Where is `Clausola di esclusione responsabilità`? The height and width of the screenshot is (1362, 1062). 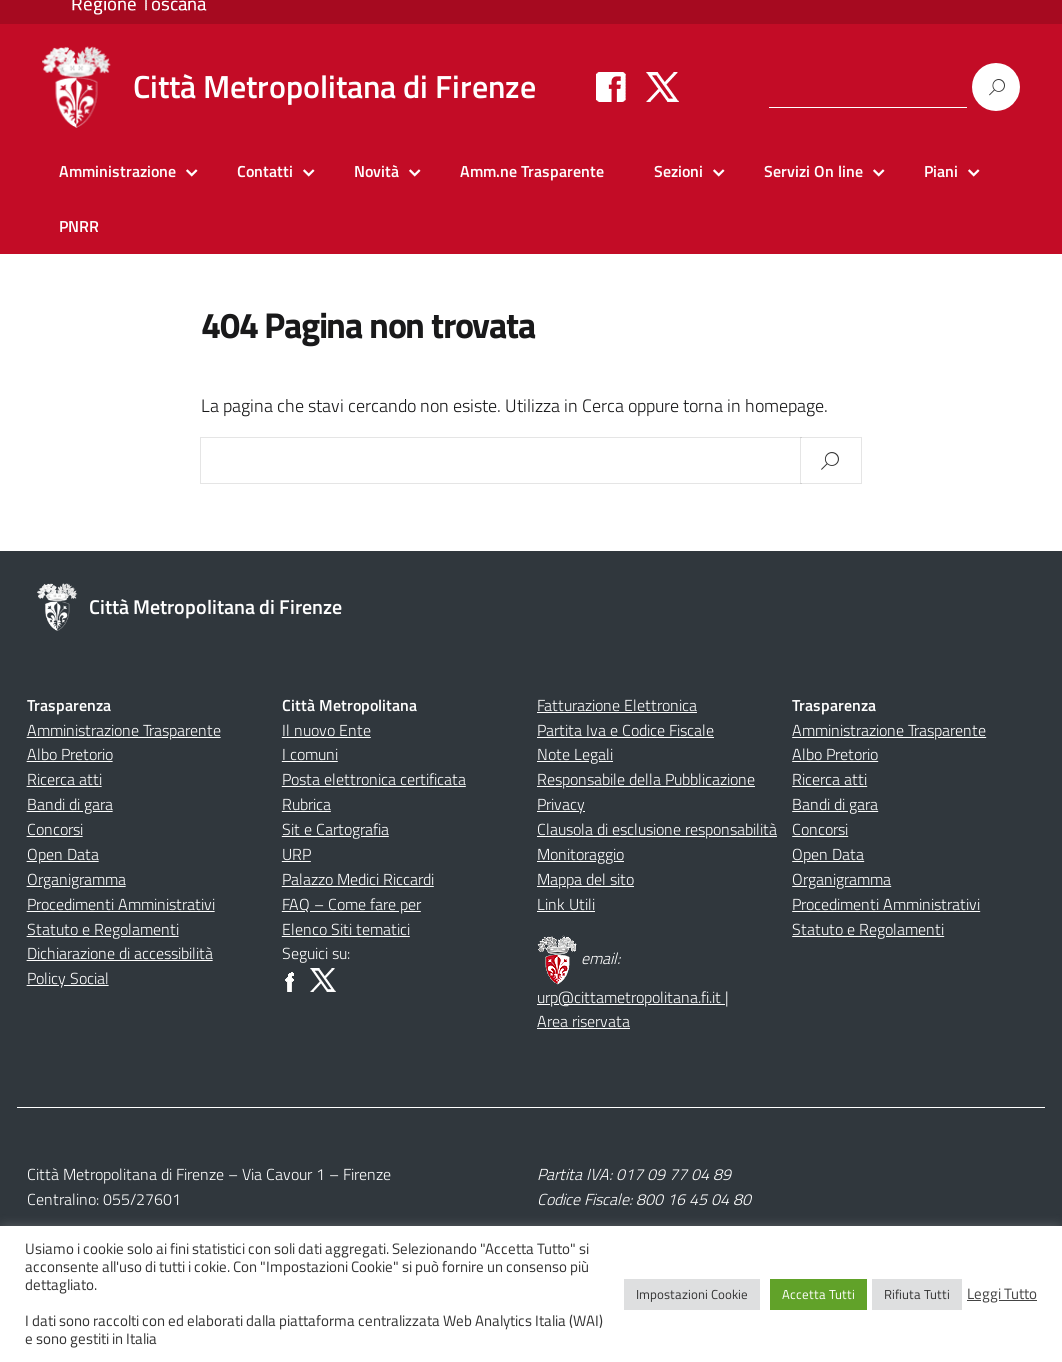
Clausola di esclusione responsabilità is located at coordinates (657, 829).